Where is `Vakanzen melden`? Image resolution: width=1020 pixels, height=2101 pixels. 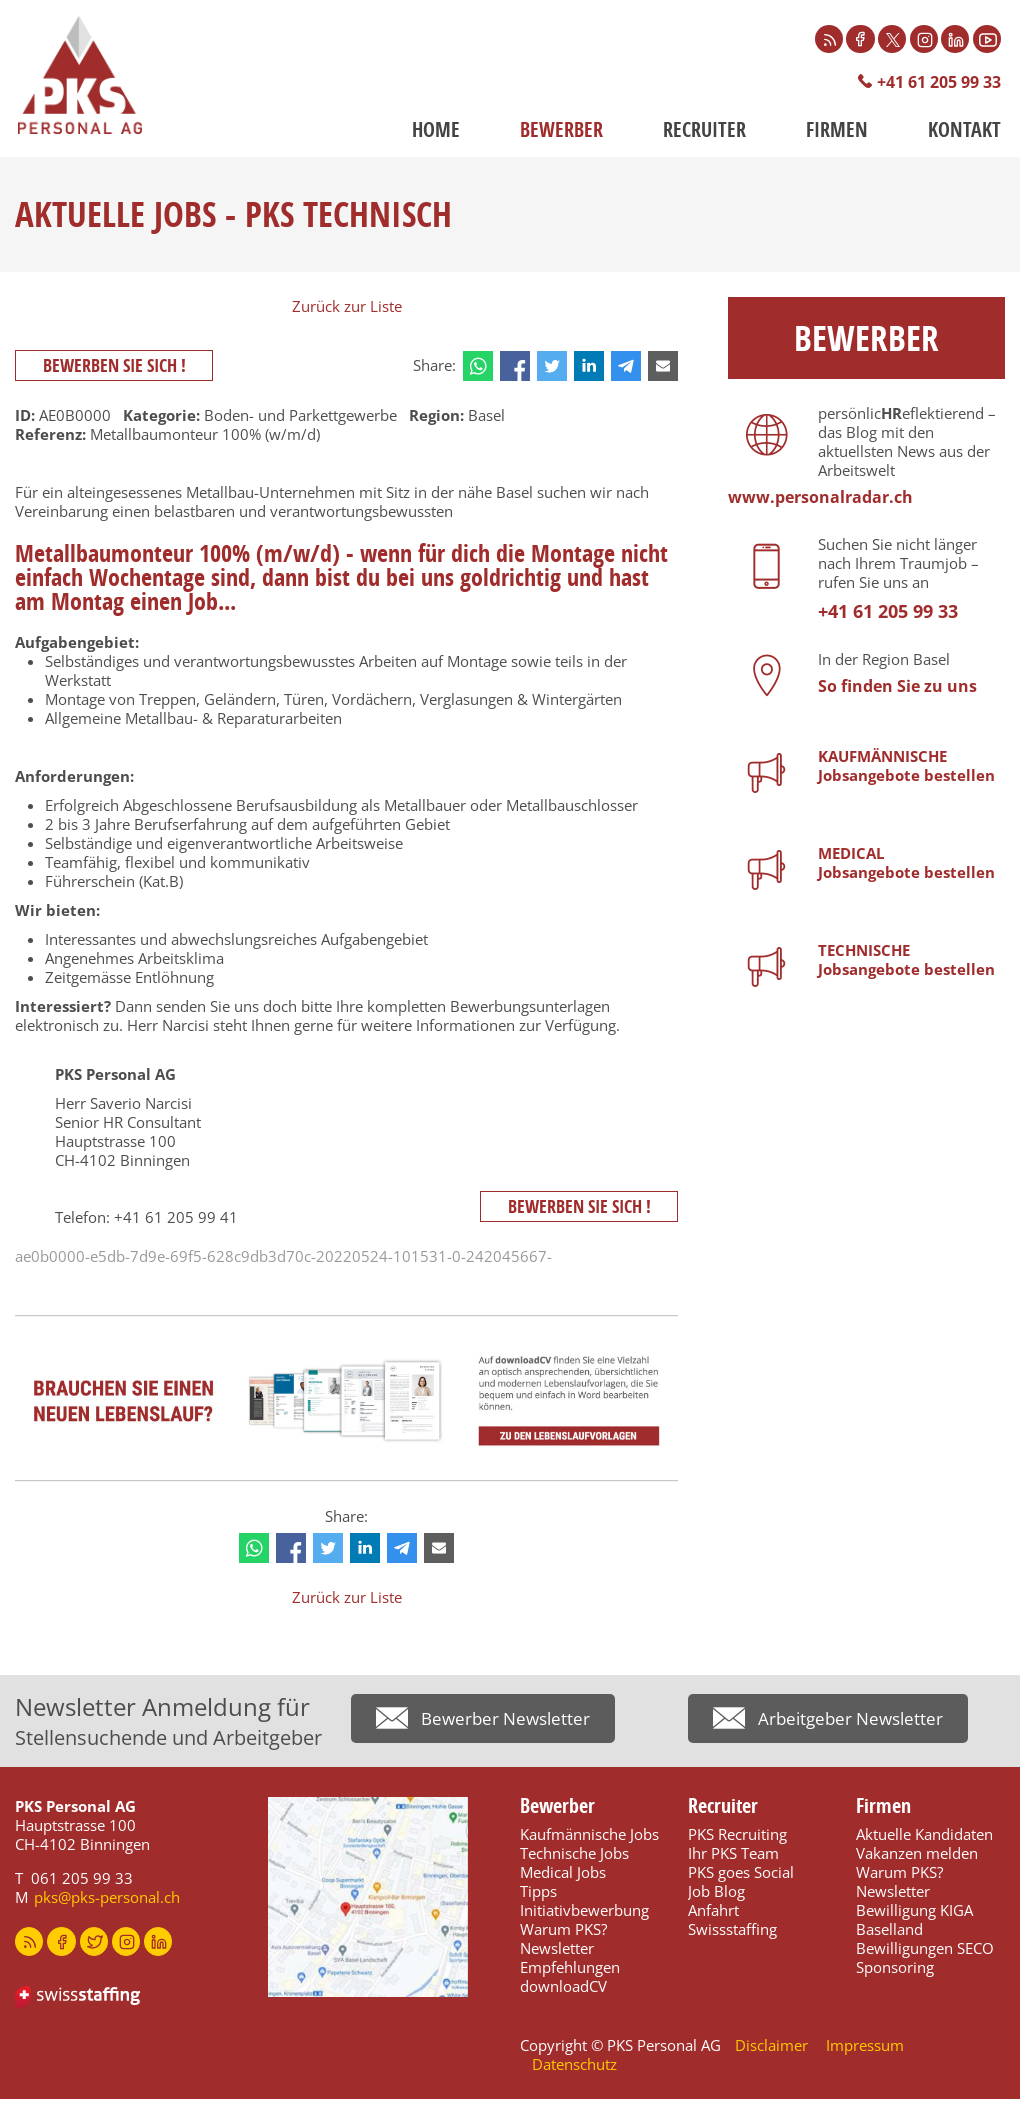 Vakanzen melden is located at coordinates (917, 1855).